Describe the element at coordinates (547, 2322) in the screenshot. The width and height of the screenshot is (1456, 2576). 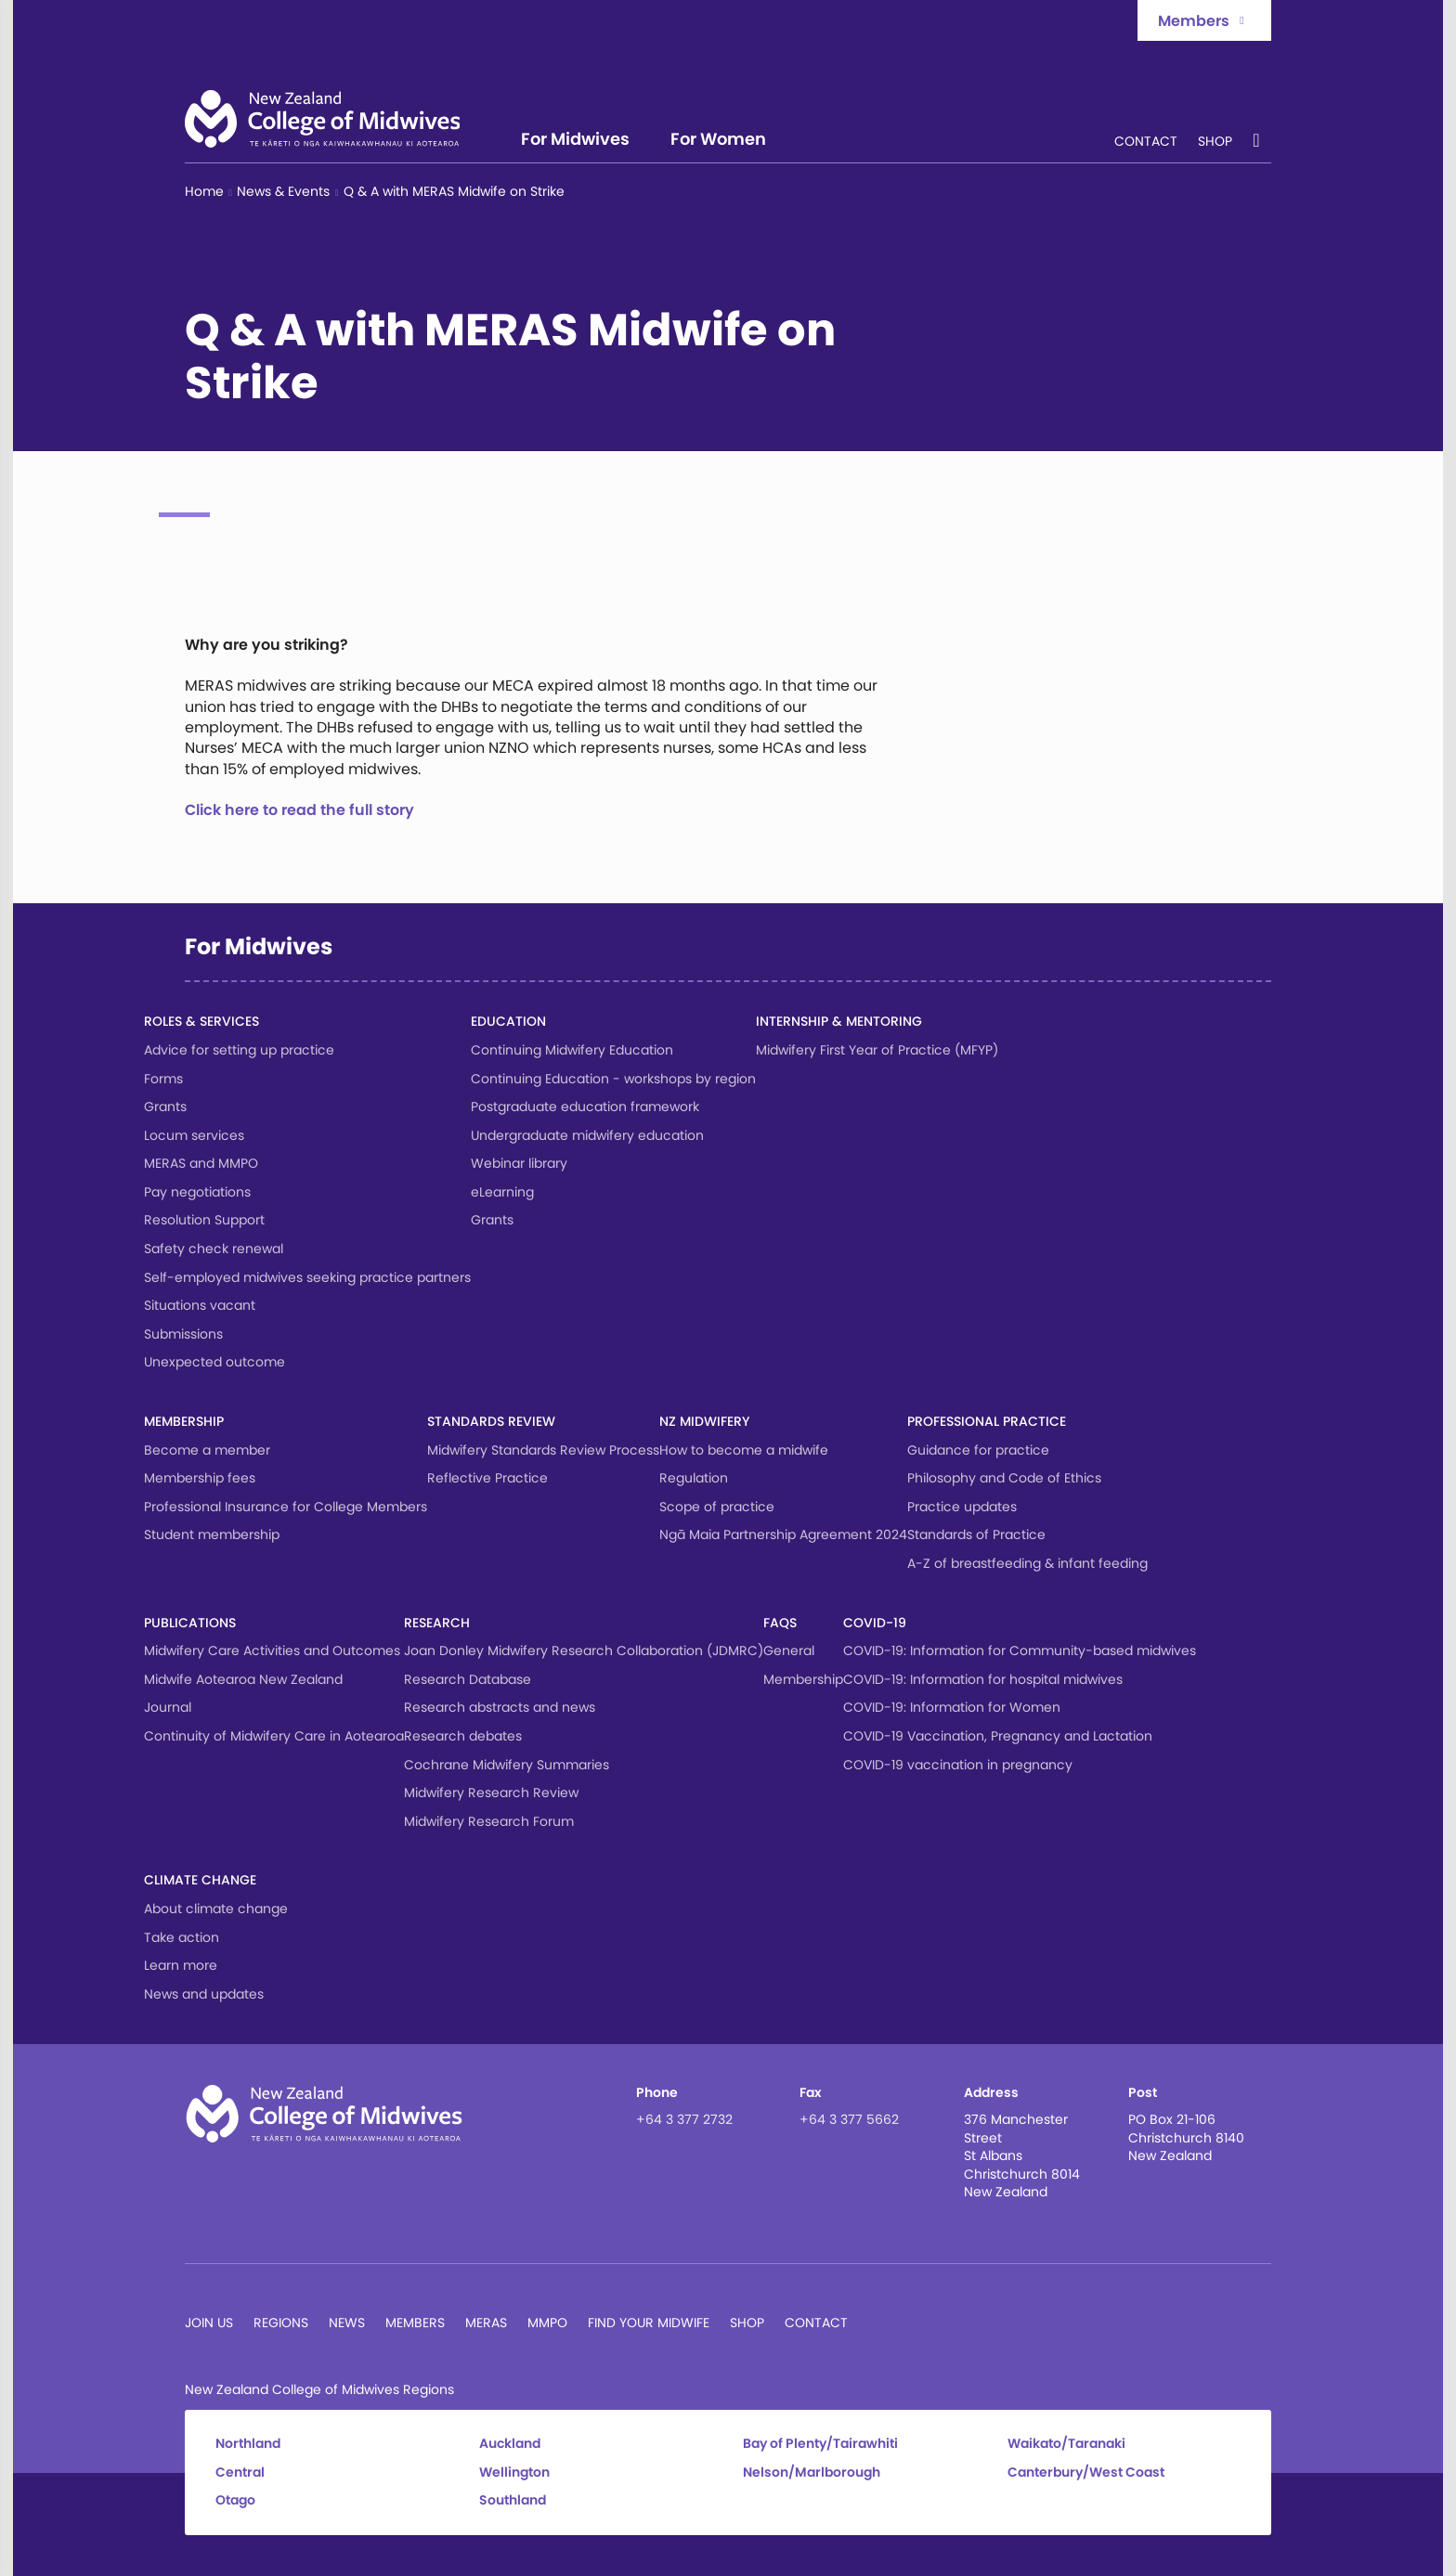
I see `MMPO` at that location.